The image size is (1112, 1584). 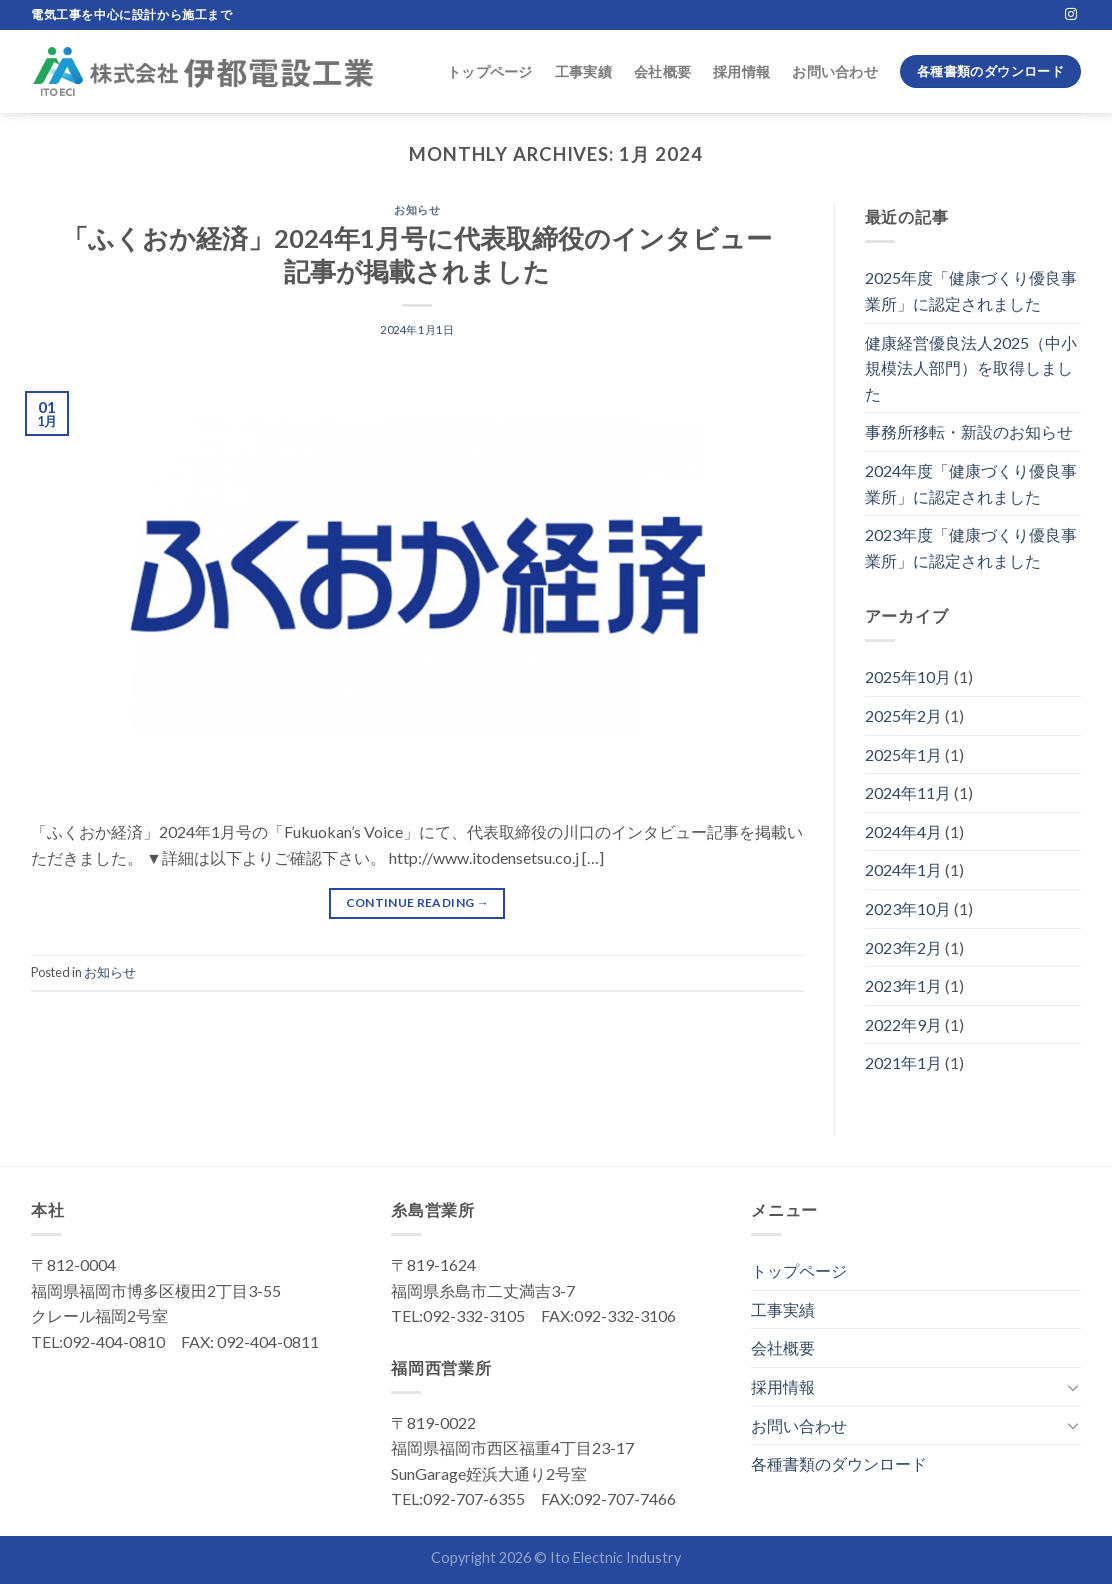 What do you see at coordinates (971, 368) in the screenshot?
I see `健康経営優良法人2025（中小規模法人部門）を取得しました` at bounding box center [971, 368].